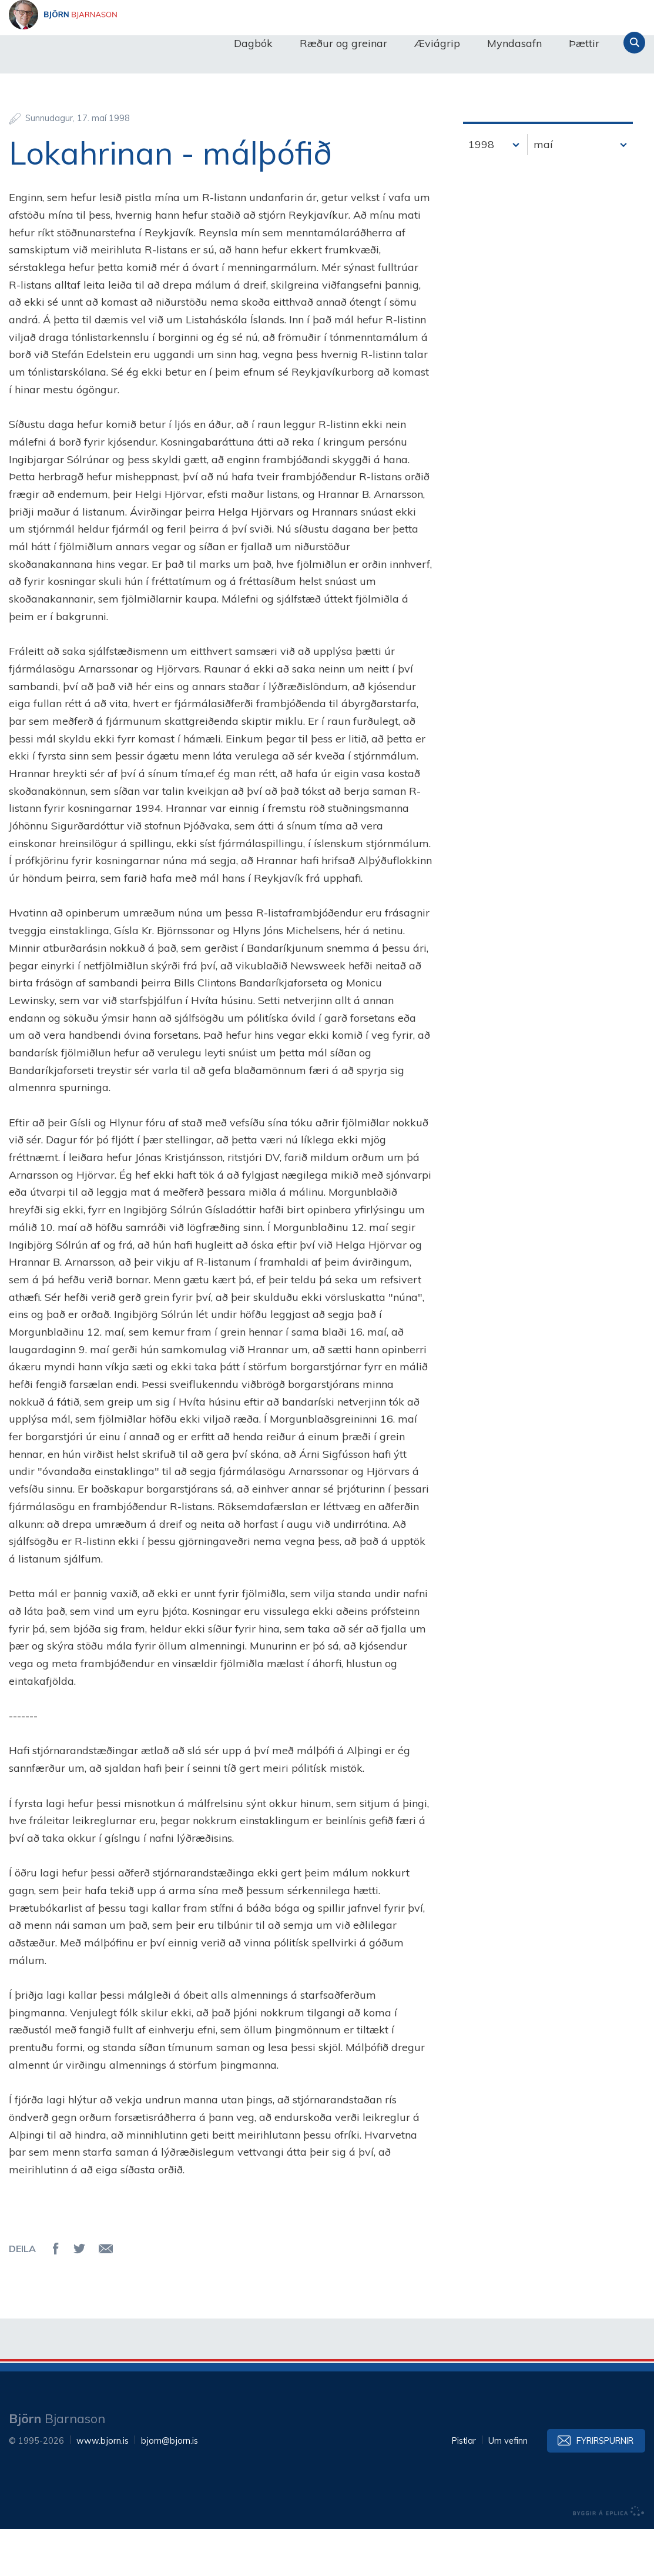 This screenshot has width=654, height=2576. What do you see at coordinates (169, 2488) in the screenshot?
I see `bjorn@bjorn.is` at bounding box center [169, 2488].